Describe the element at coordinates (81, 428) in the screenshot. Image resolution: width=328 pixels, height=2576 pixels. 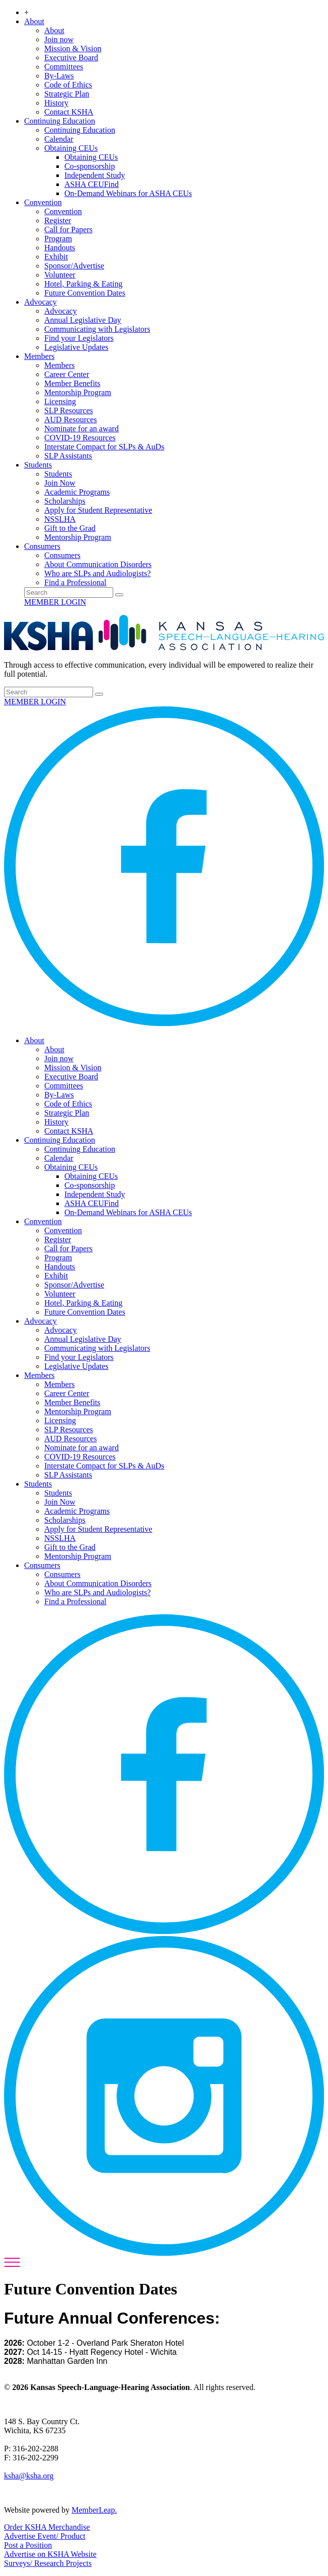
I see `Nominate for an award` at that location.